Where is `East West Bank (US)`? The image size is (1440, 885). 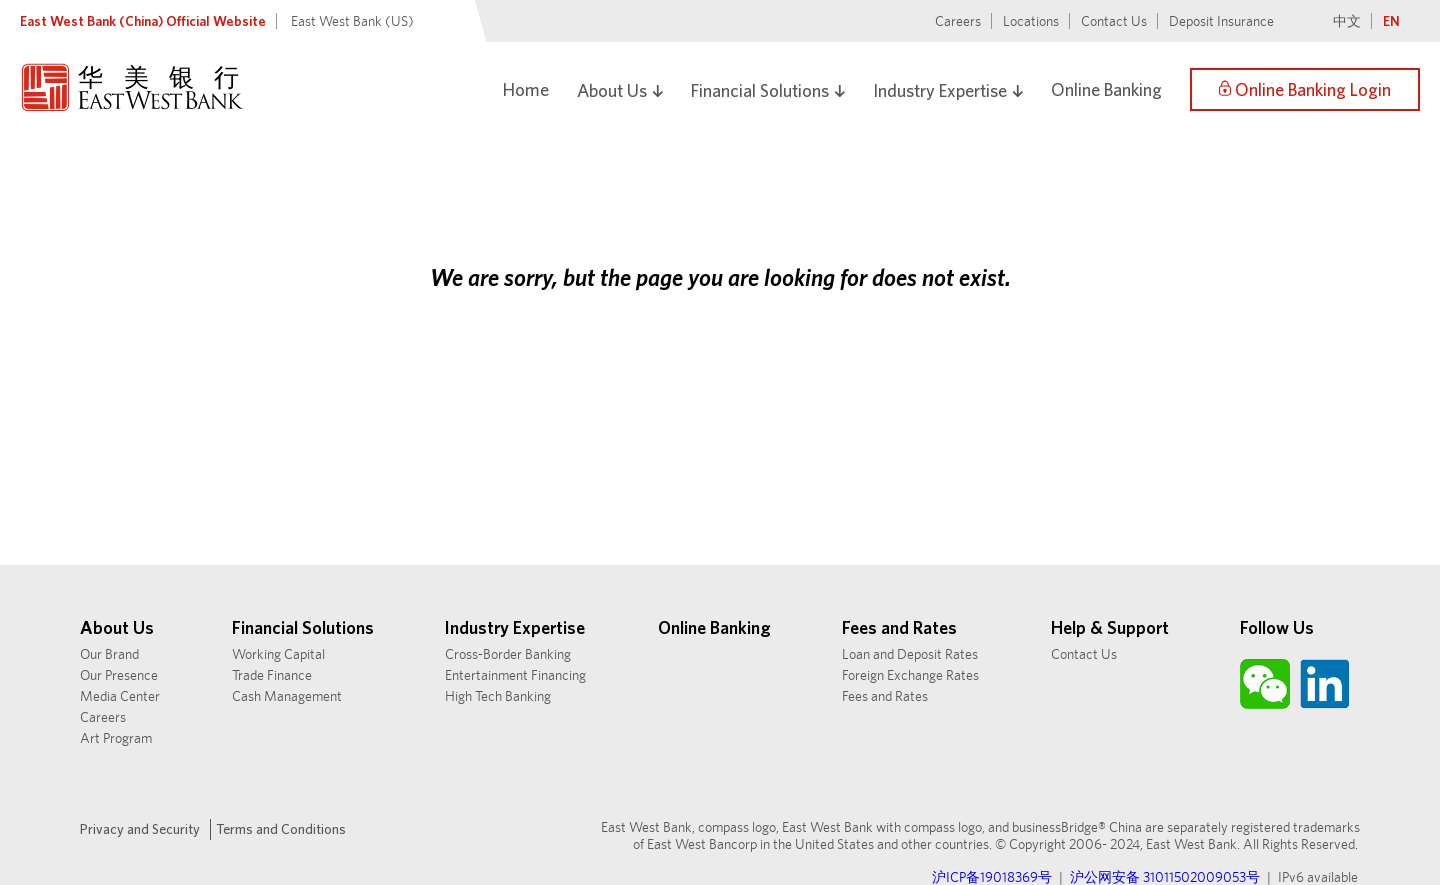
East West Bank (US) is located at coordinates (352, 21).